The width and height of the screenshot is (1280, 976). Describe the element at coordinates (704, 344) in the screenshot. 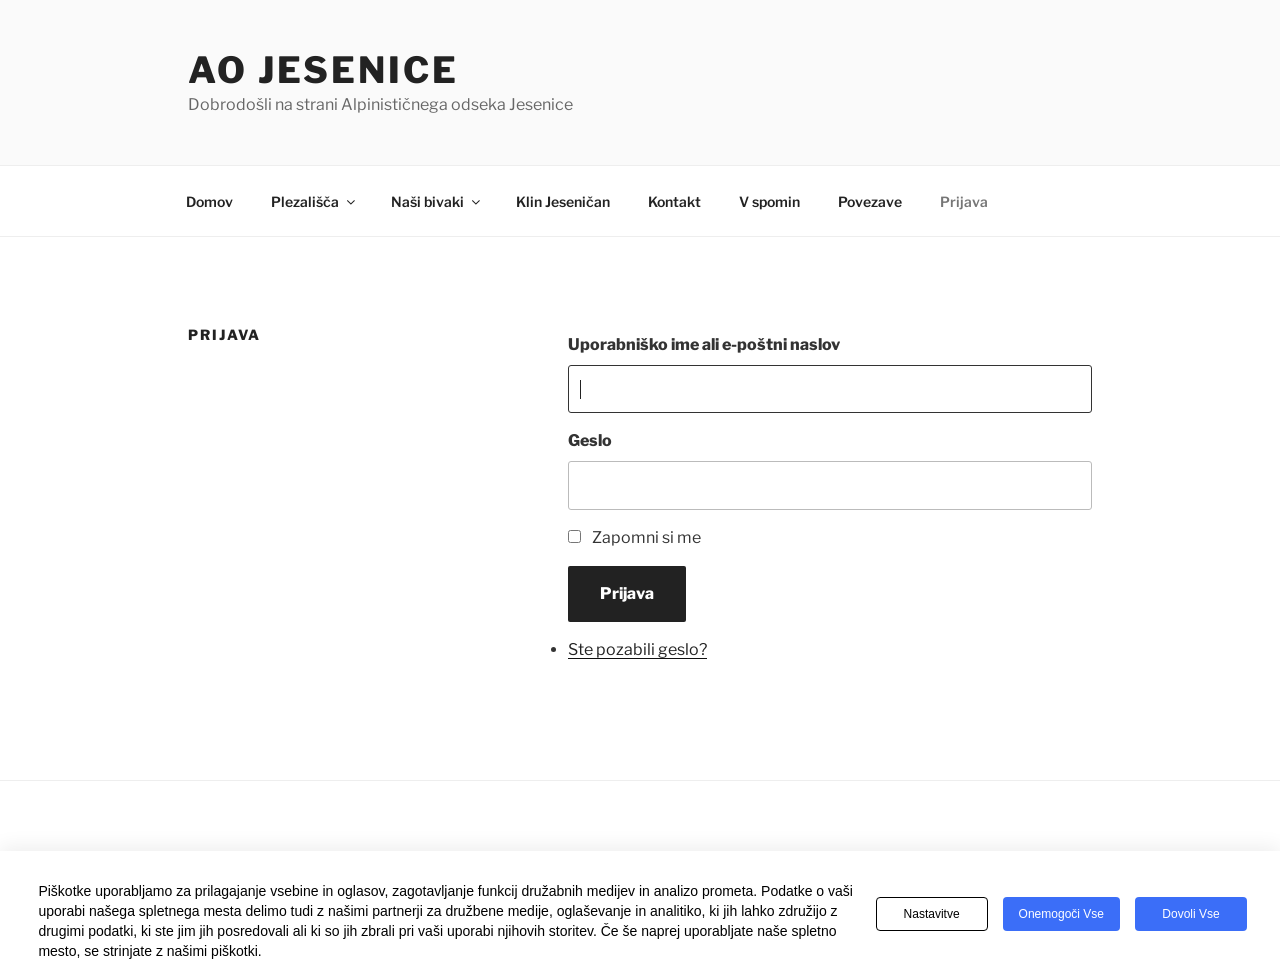

I see `Uporabniško ime ali e-poštni naslov` at that location.